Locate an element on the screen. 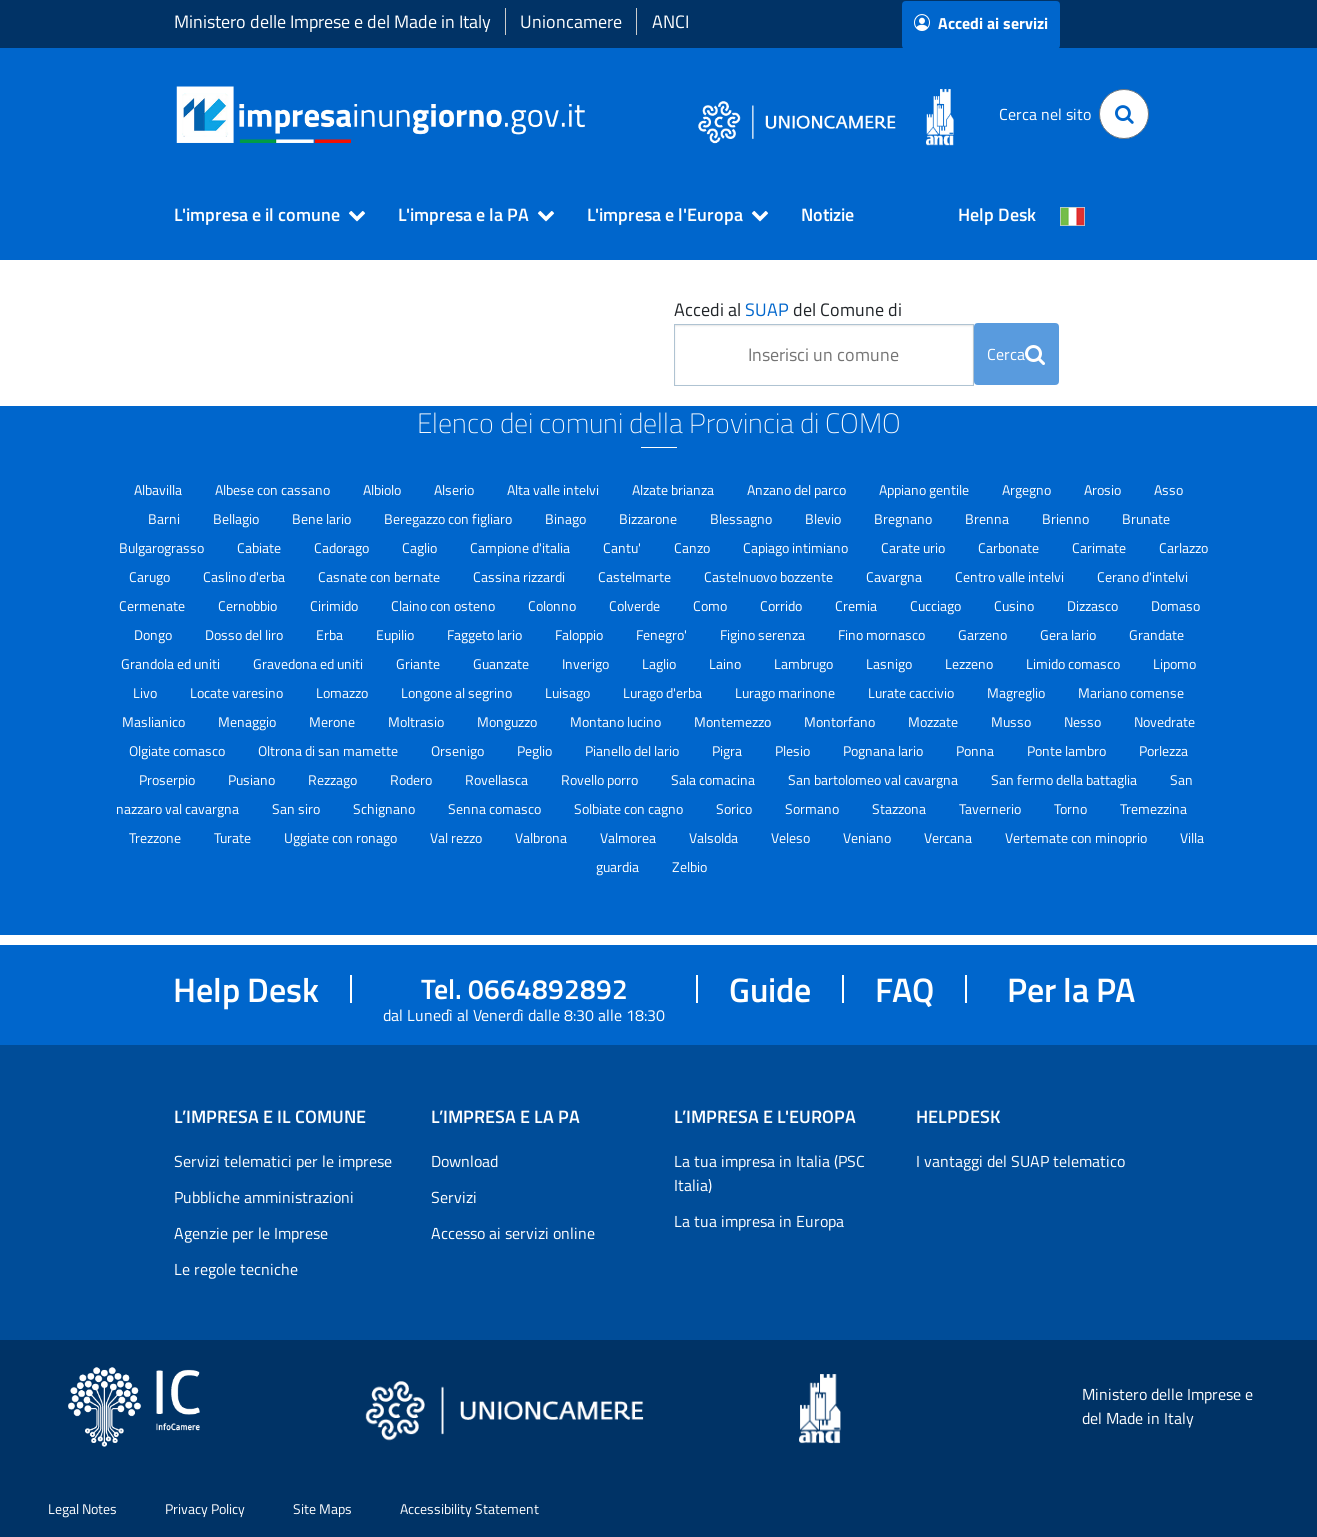 This screenshot has width=1317, height=1537. Montano lucino is located at coordinates (617, 721).